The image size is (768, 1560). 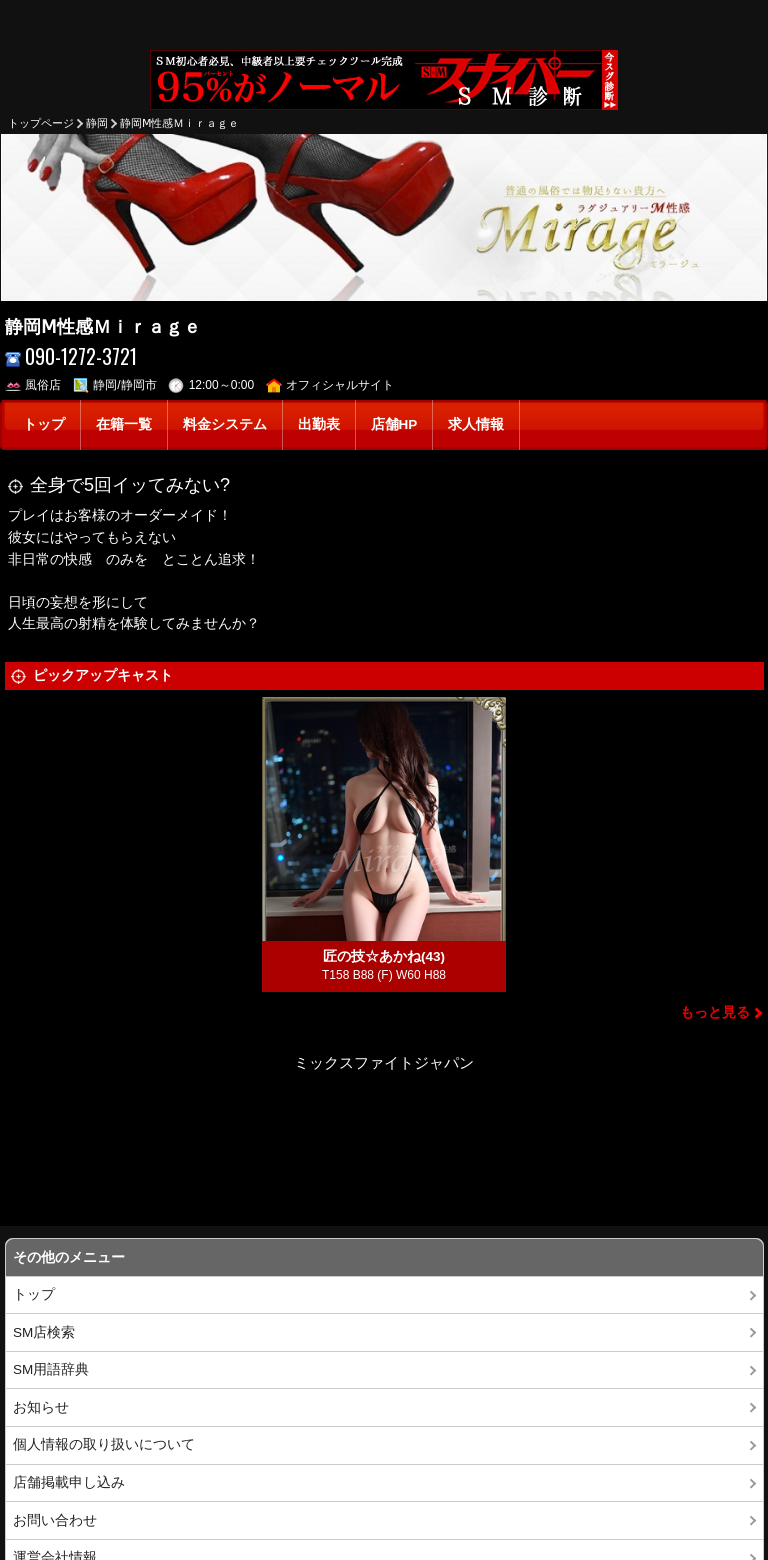 I want to click on 出勤表, so click(x=319, y=424).